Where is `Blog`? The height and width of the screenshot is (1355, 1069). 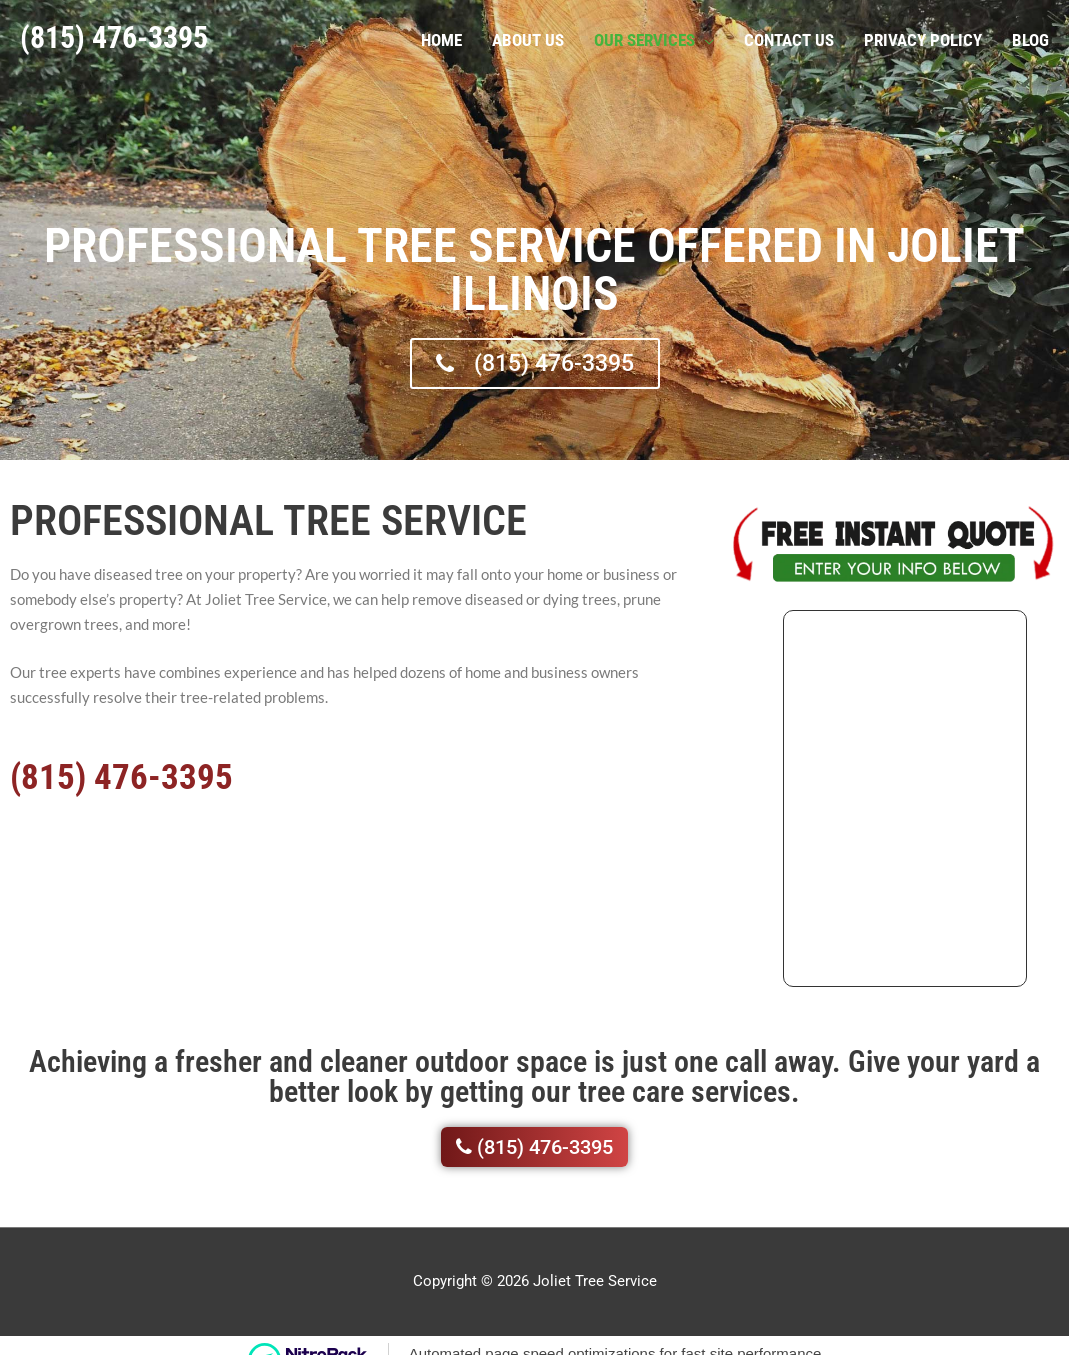 Blog is located at coordinates (1030, 37).